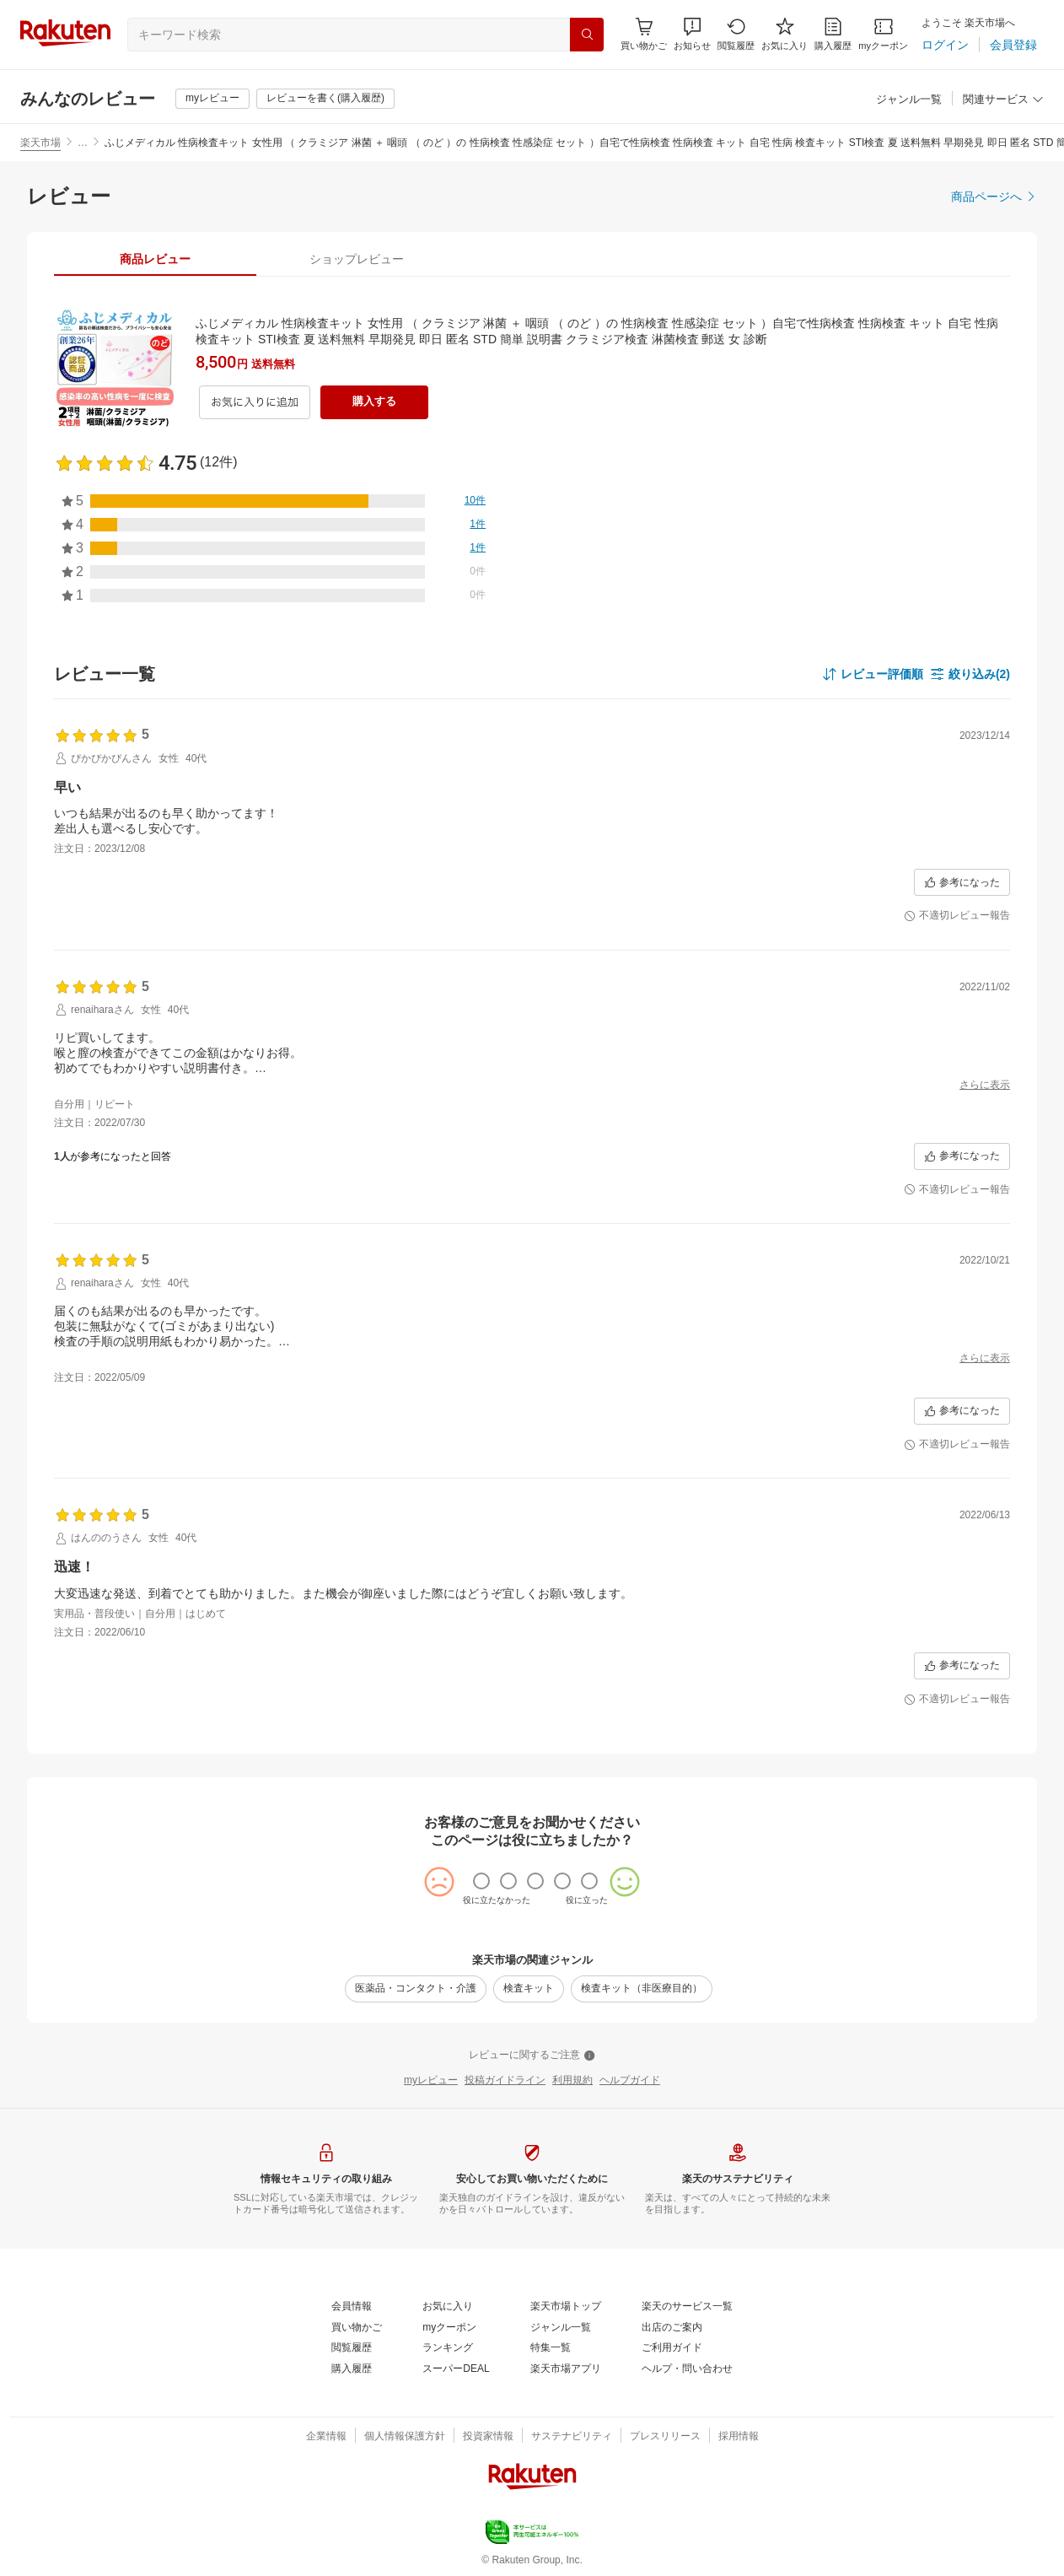  What do you see at coordinates (738, 2437) in the screenshot?
I see `[採用情報]` at bounding box center [738, 2437].